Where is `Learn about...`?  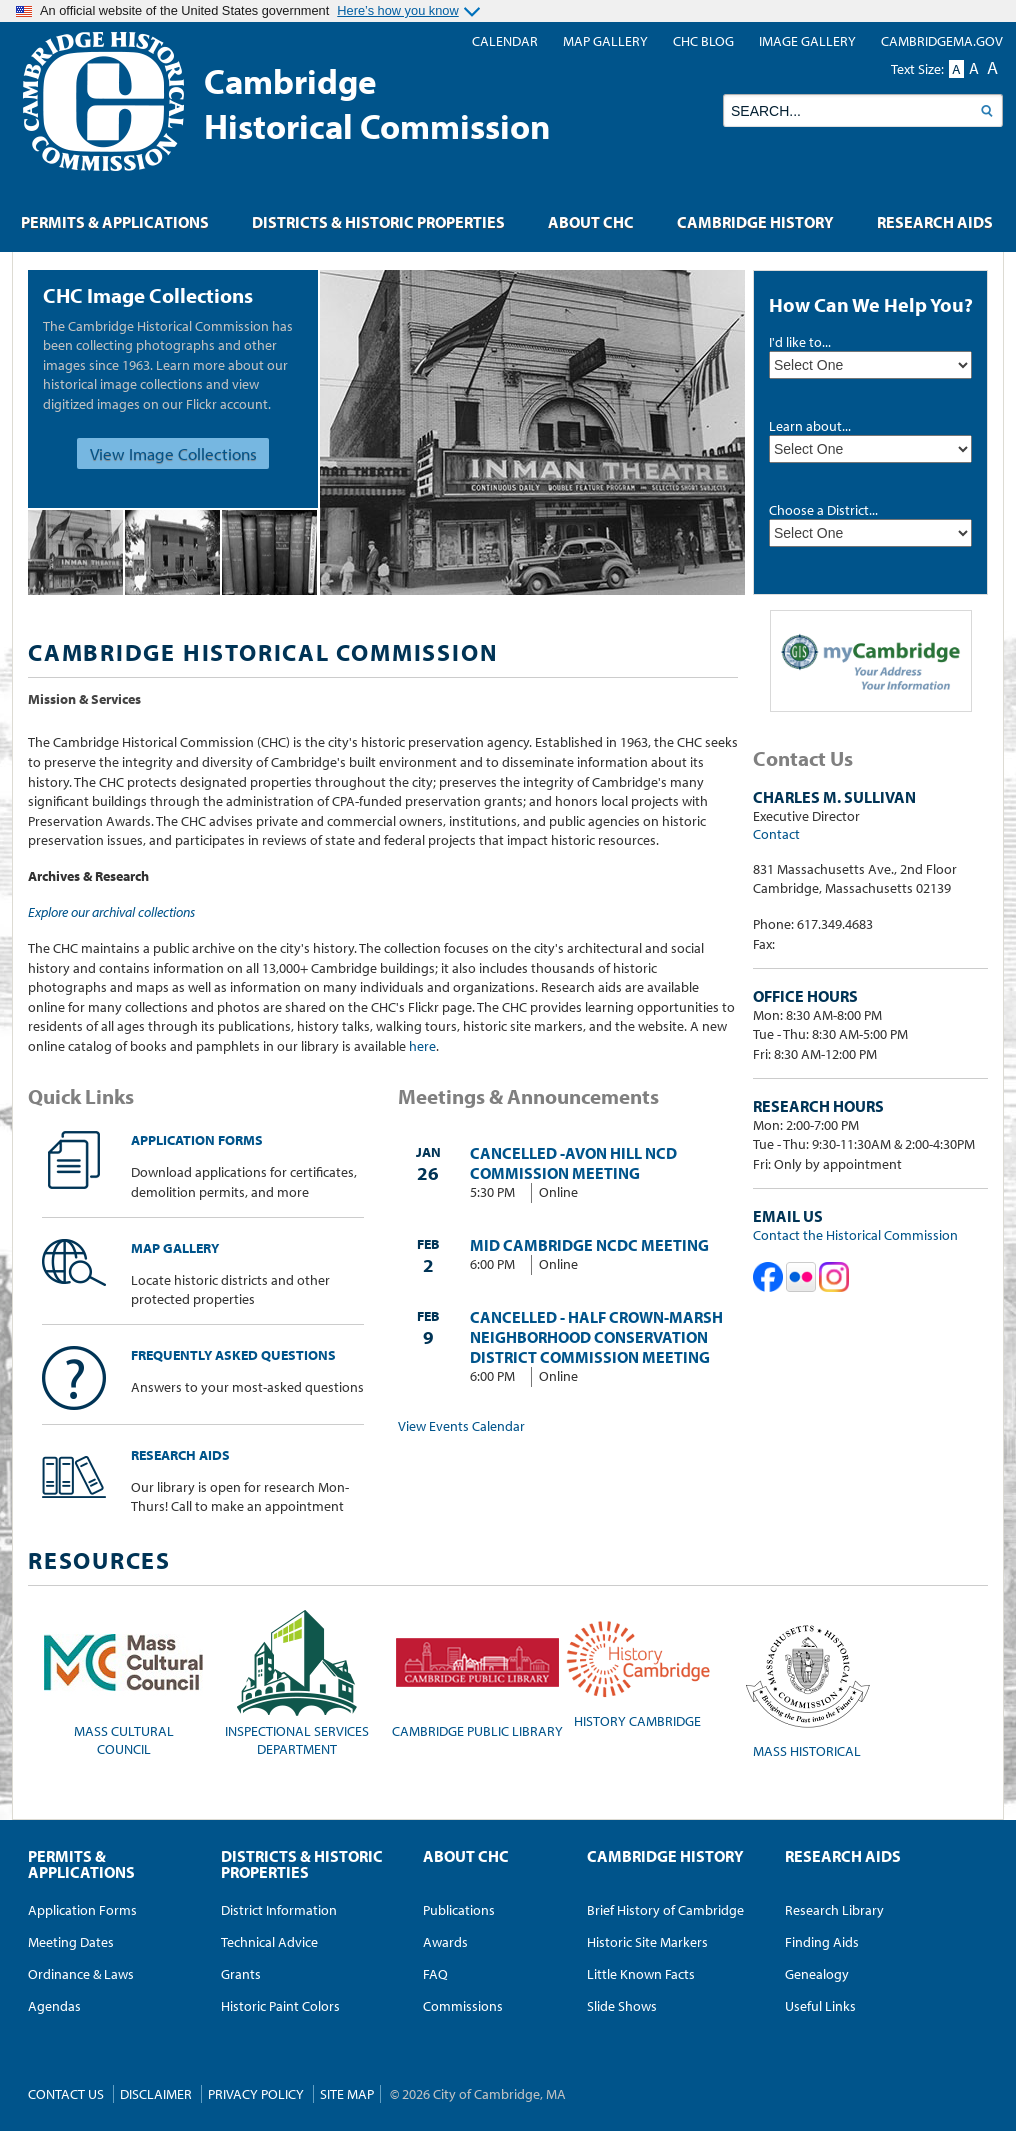 Learn about... is located at coordinates (810, 426).